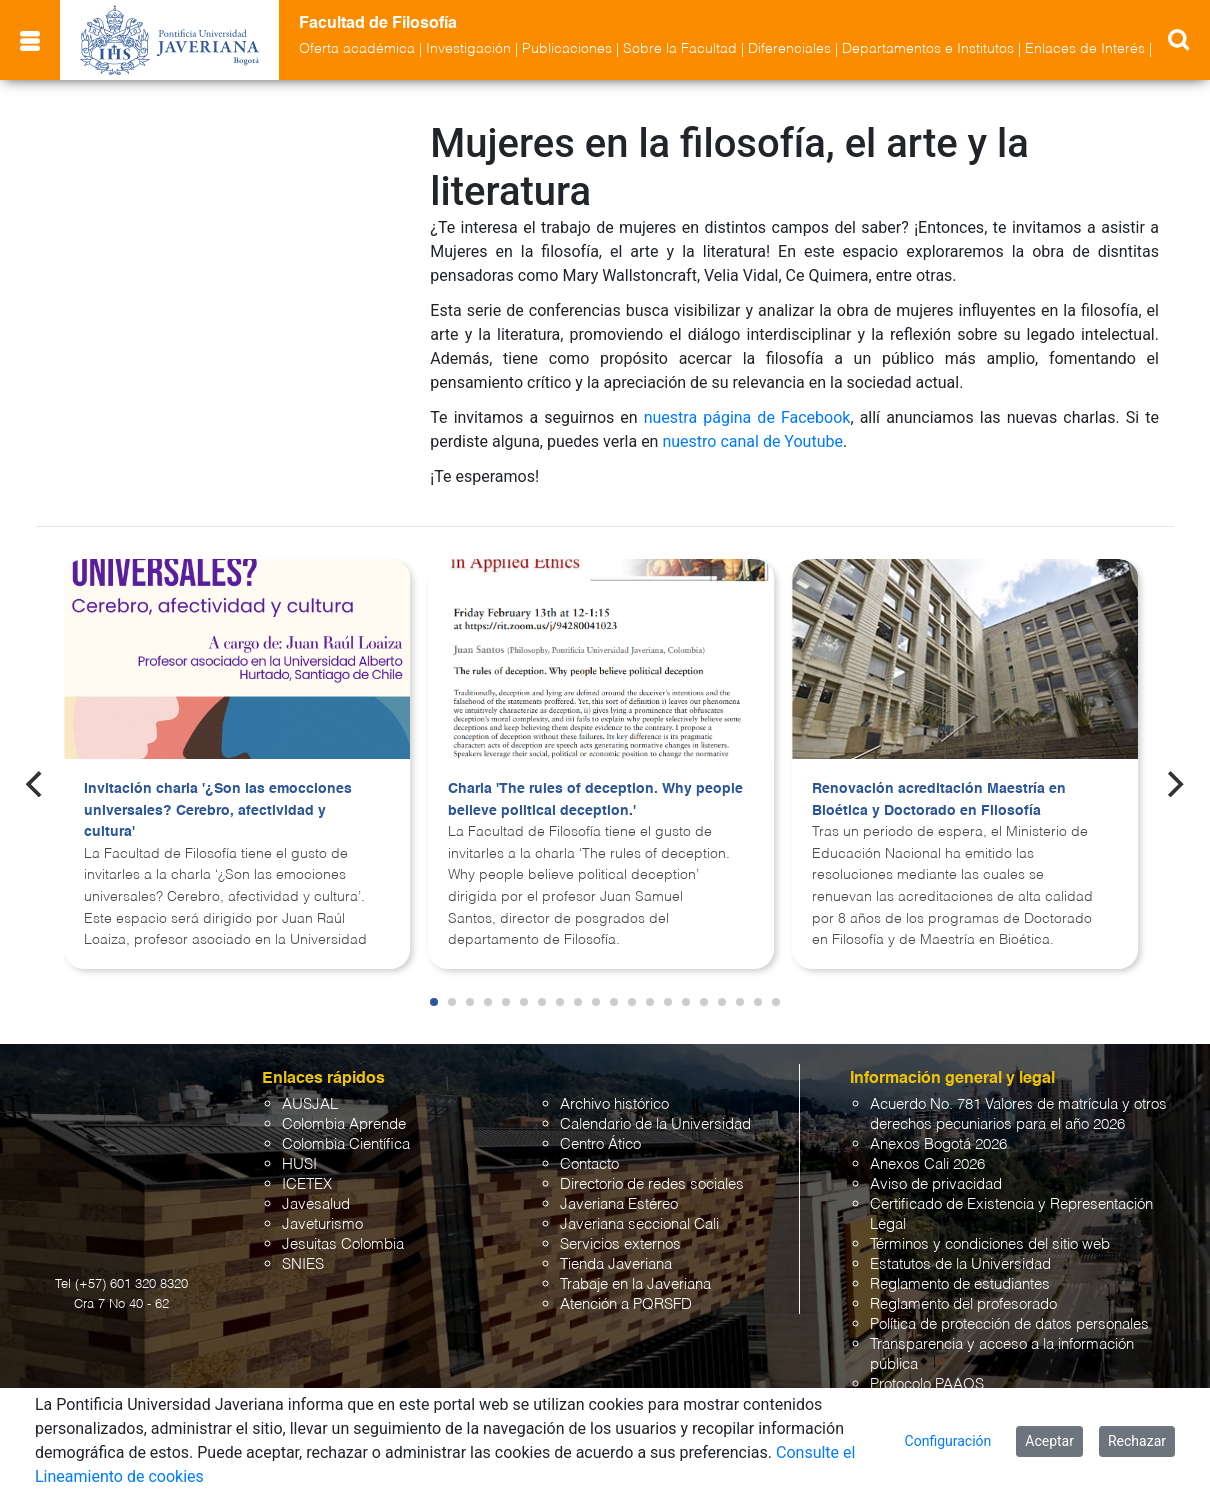 The height and width of the screenshot is (1494, 1210). I want to click on Publicaciones, so click(567, 49).